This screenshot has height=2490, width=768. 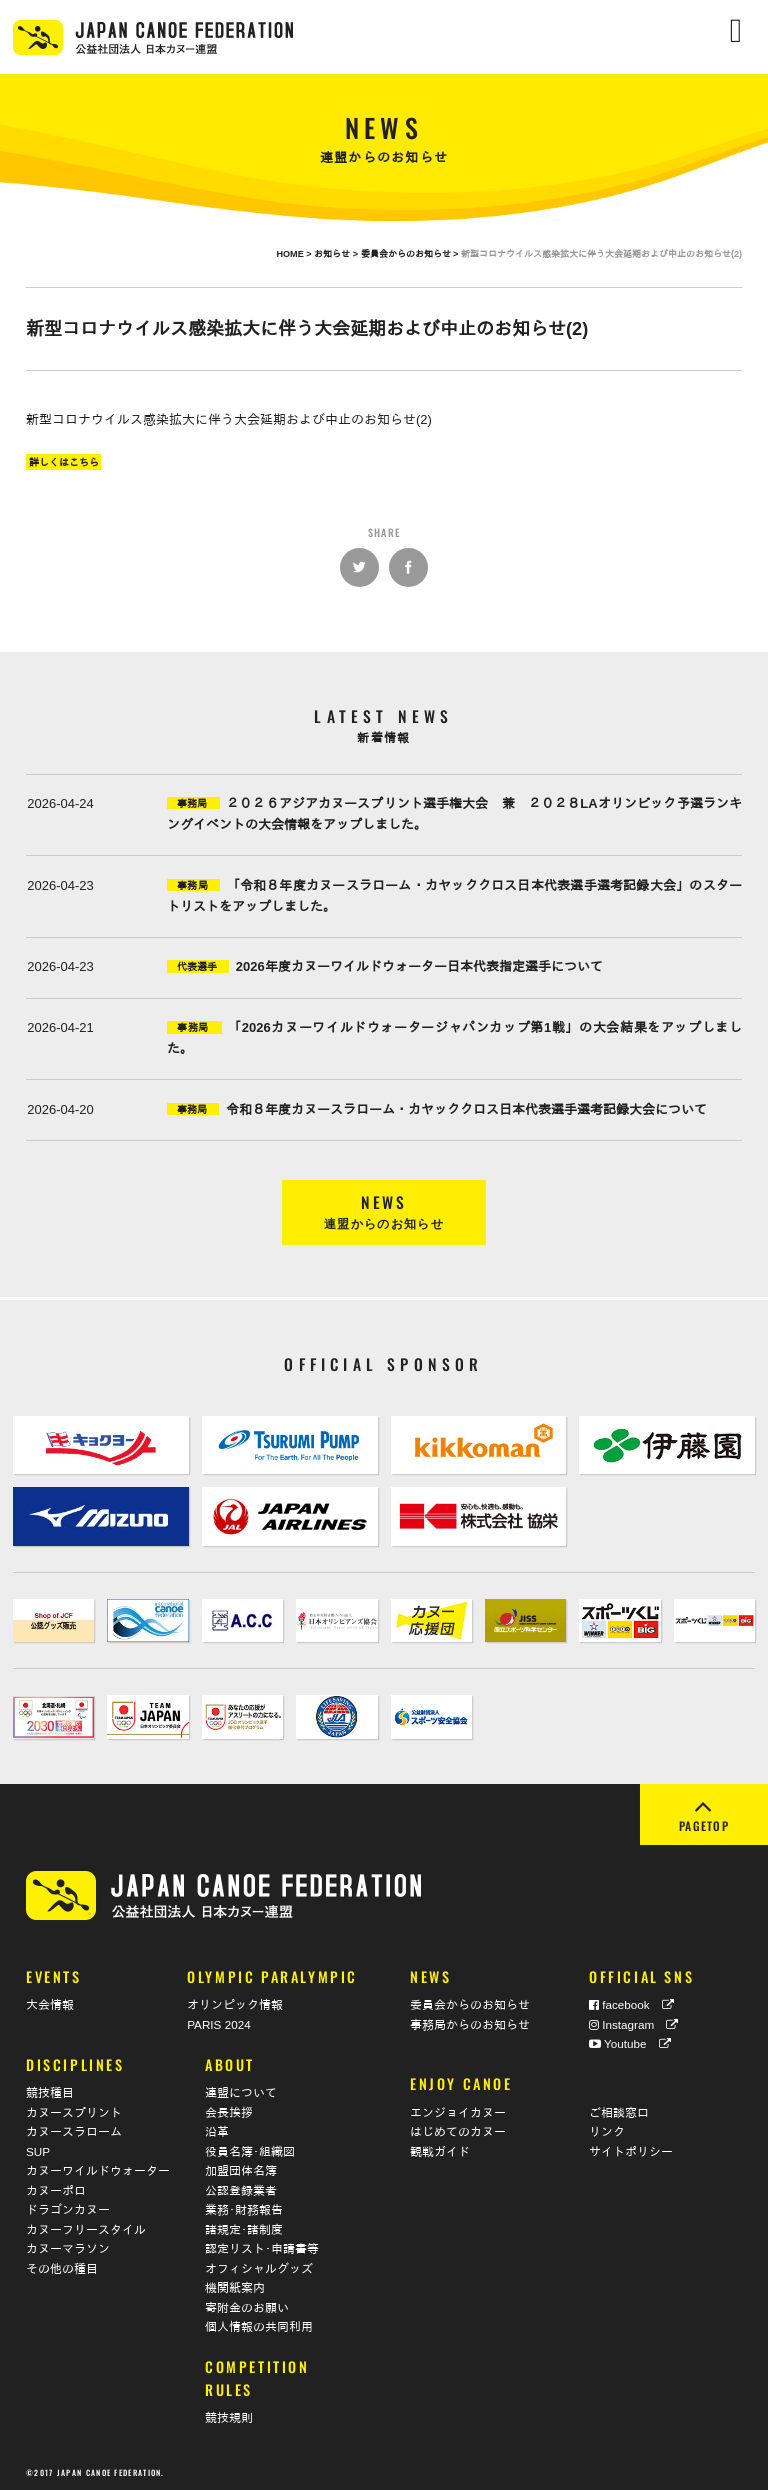 I want to click on Instagram, so click(x=633, y=2022).